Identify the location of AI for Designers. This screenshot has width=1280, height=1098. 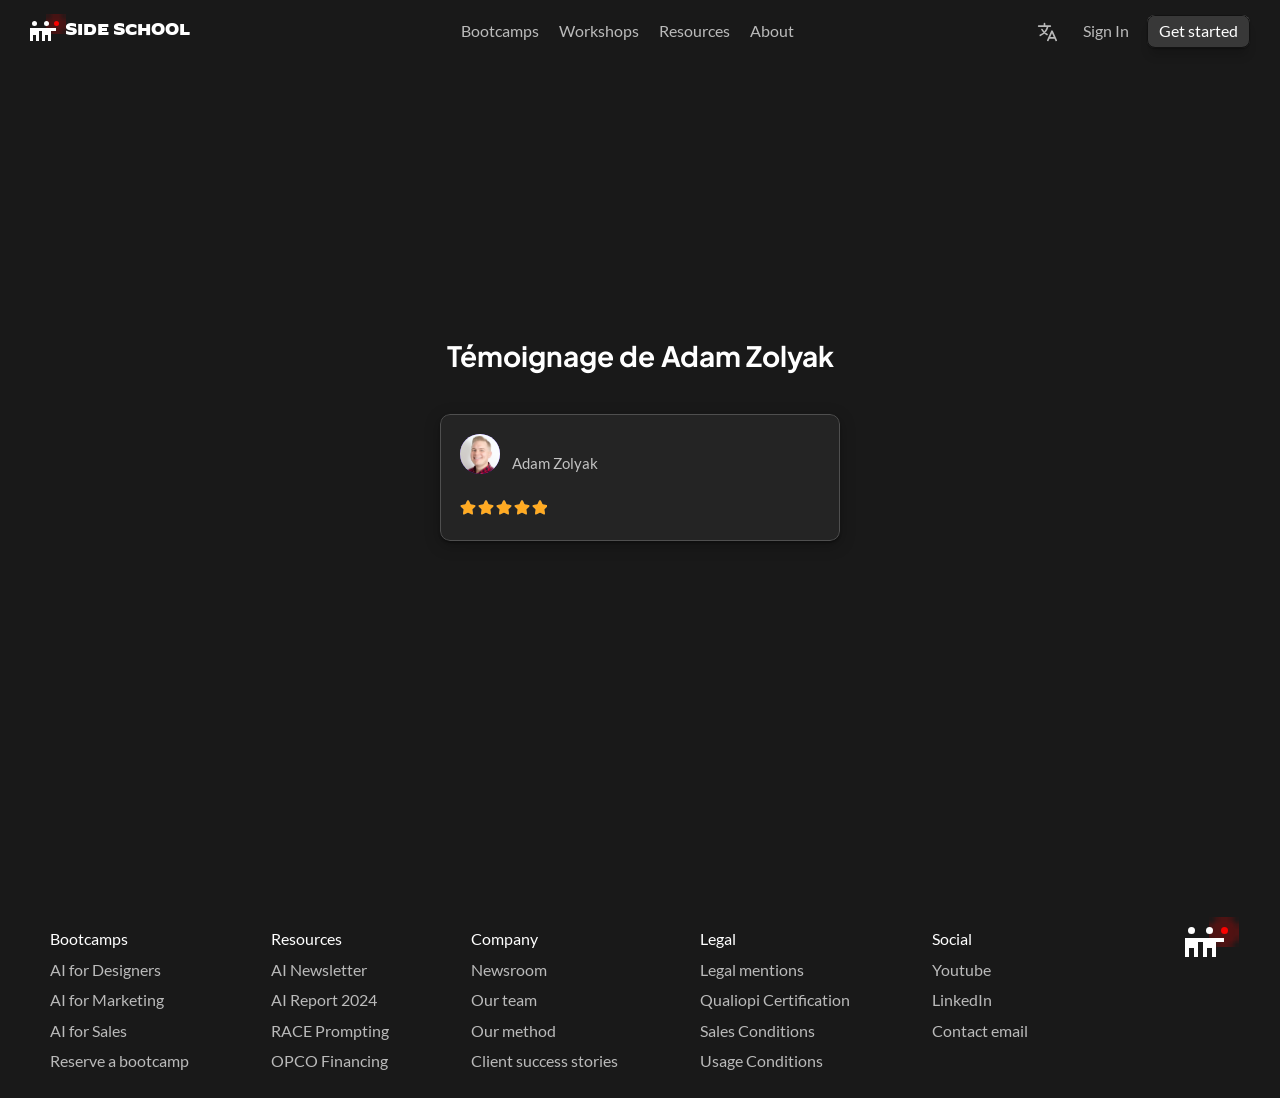
(105, 969).